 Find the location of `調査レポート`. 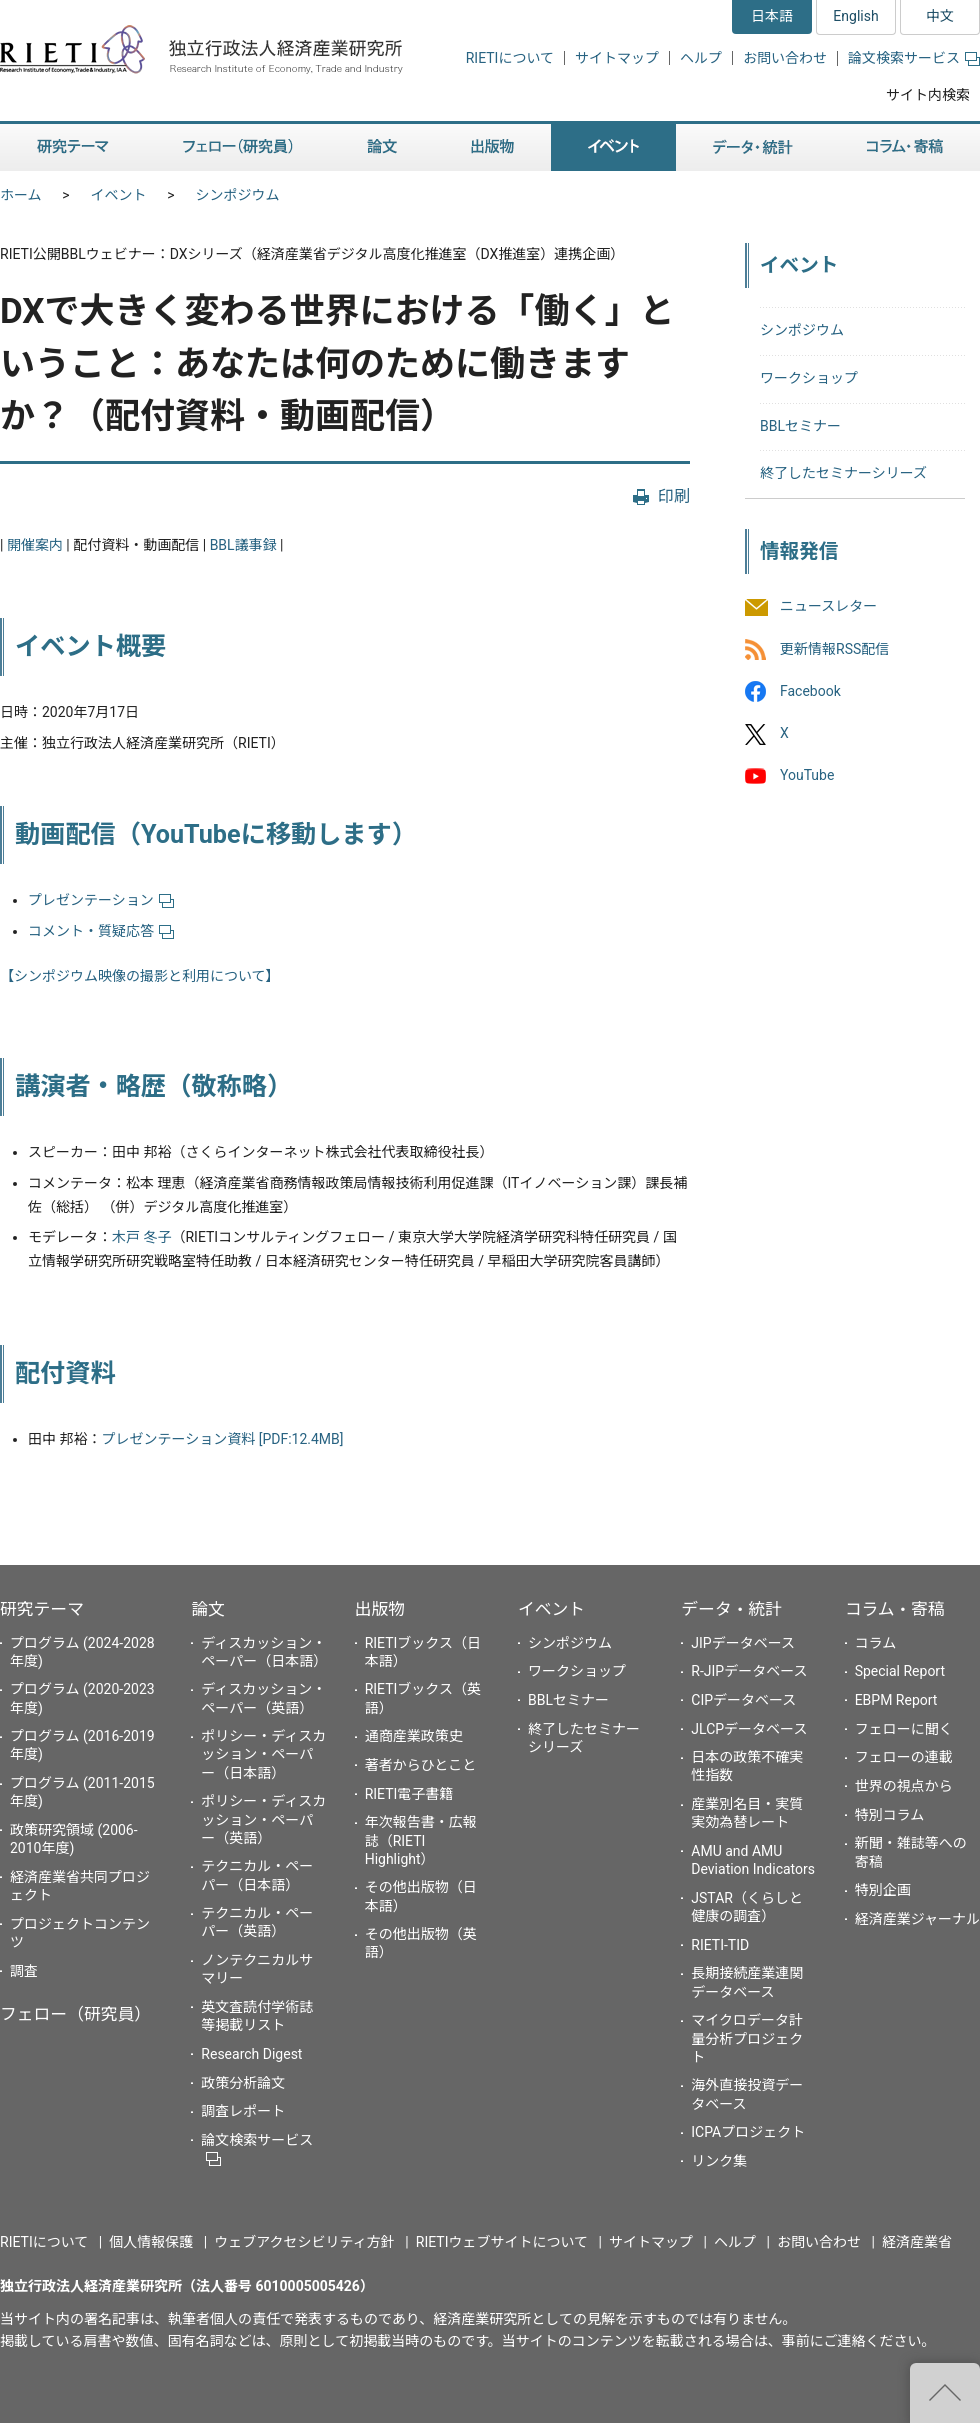

調査レポート is located at coordinates (243, 2111).